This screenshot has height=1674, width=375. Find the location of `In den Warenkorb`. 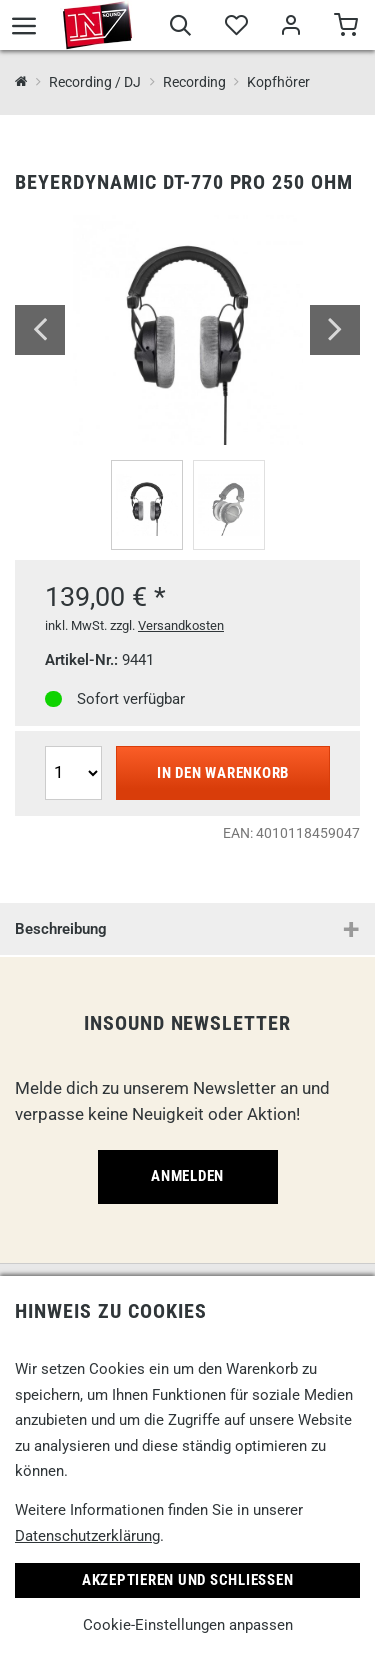

In den Warenkorb is located at coordinates (223, 773).